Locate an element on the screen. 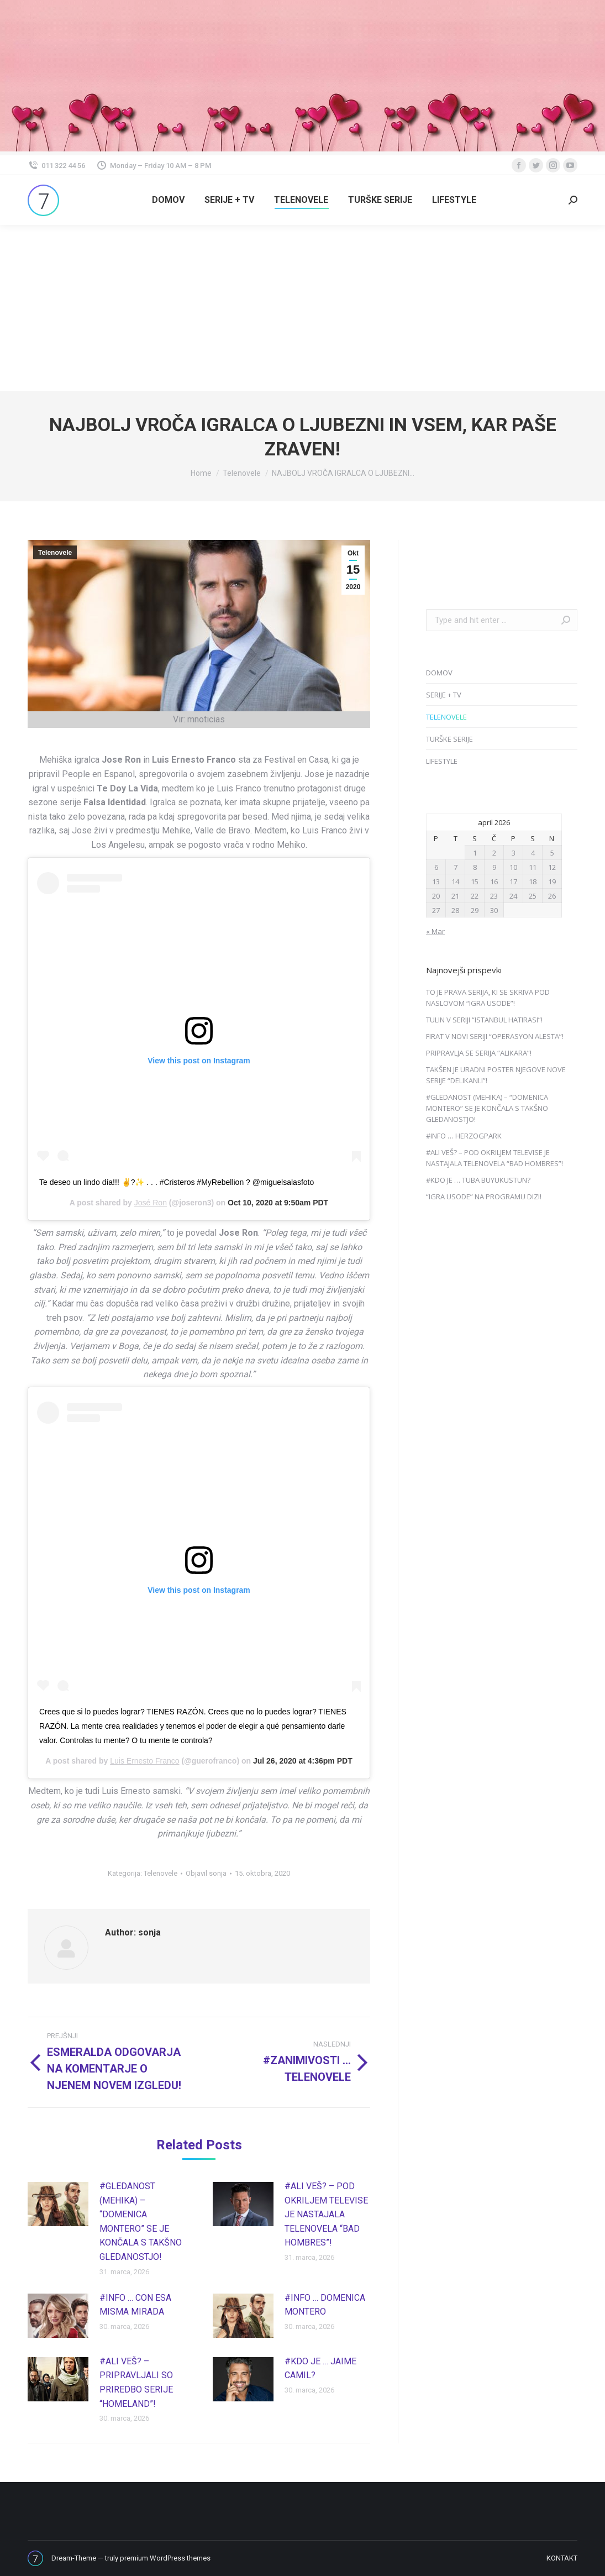  SERIJE + TV is located at coordinates (443, 695).